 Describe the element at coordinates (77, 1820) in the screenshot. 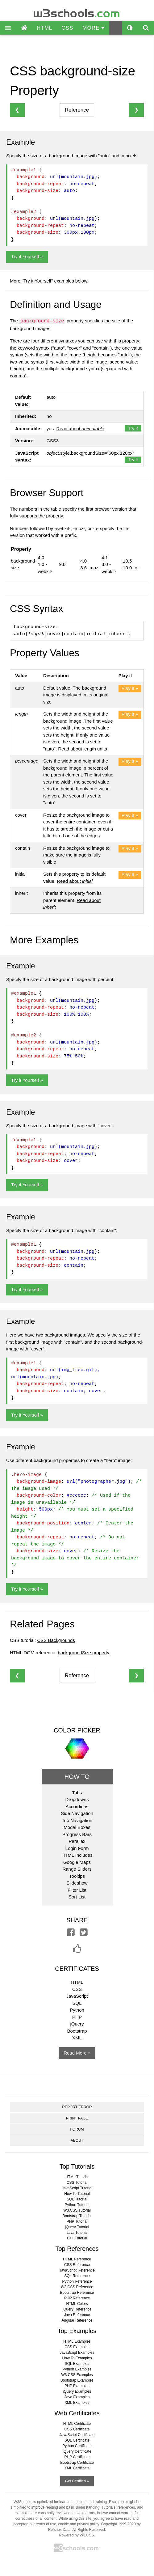

I see `Top Navigation` at that location.